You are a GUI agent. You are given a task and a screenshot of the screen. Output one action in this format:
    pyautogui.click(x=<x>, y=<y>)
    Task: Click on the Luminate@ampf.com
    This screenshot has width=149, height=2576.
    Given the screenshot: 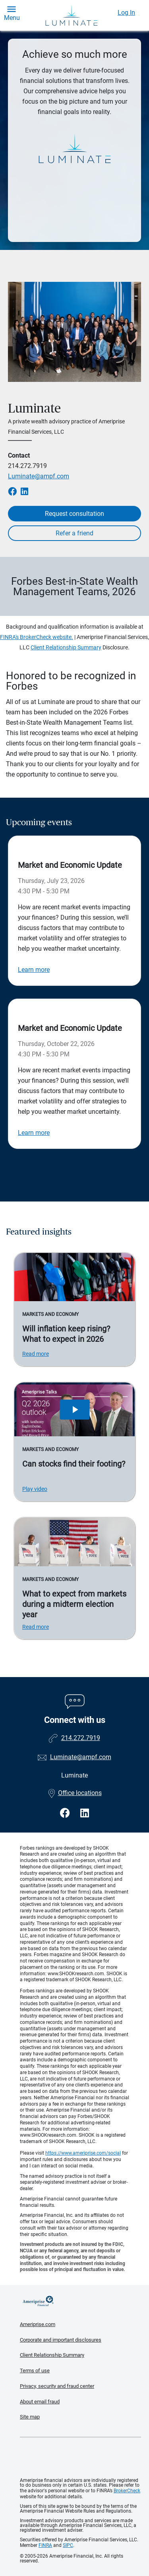 What is the action you would take?
    pyautogui.click(x=38, y=476)
    